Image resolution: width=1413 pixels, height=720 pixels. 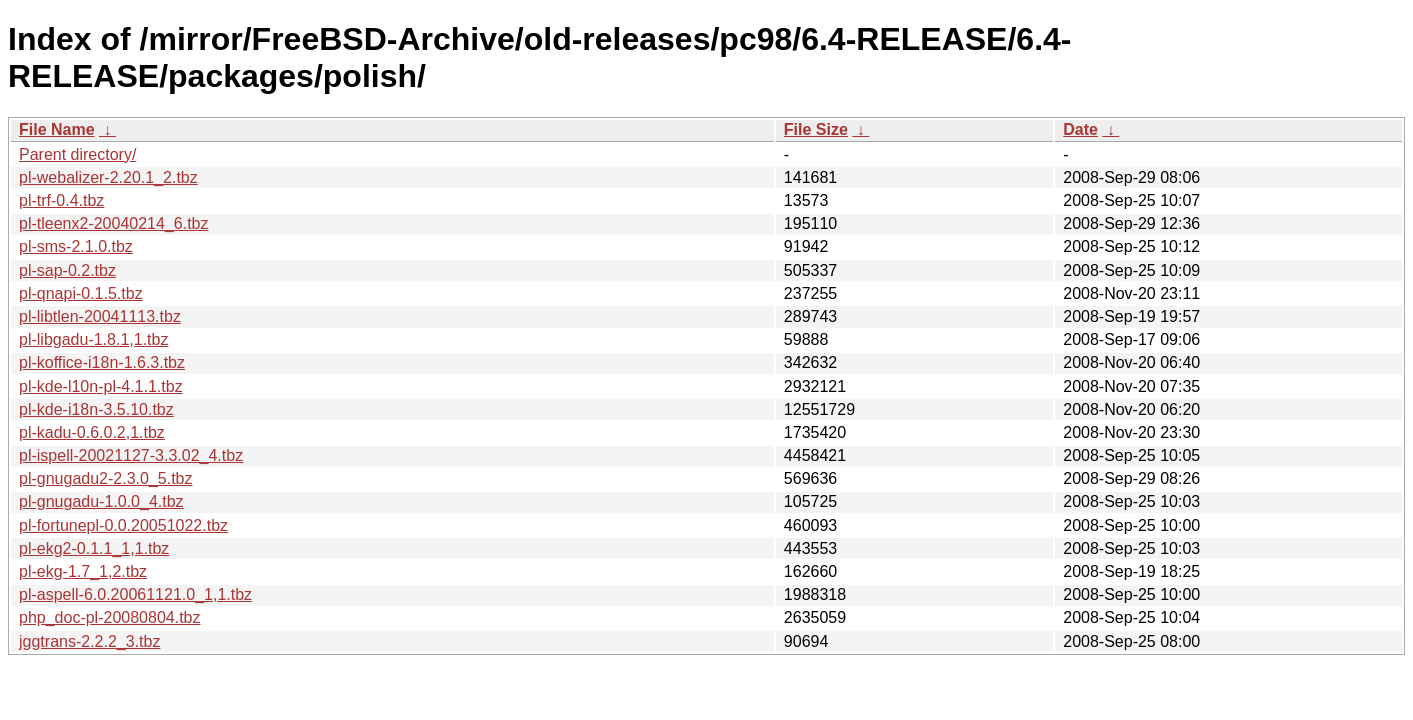 I want to click on pl-gnugadu2-2.3.0_5.tbz, so click(x=105, y=478).